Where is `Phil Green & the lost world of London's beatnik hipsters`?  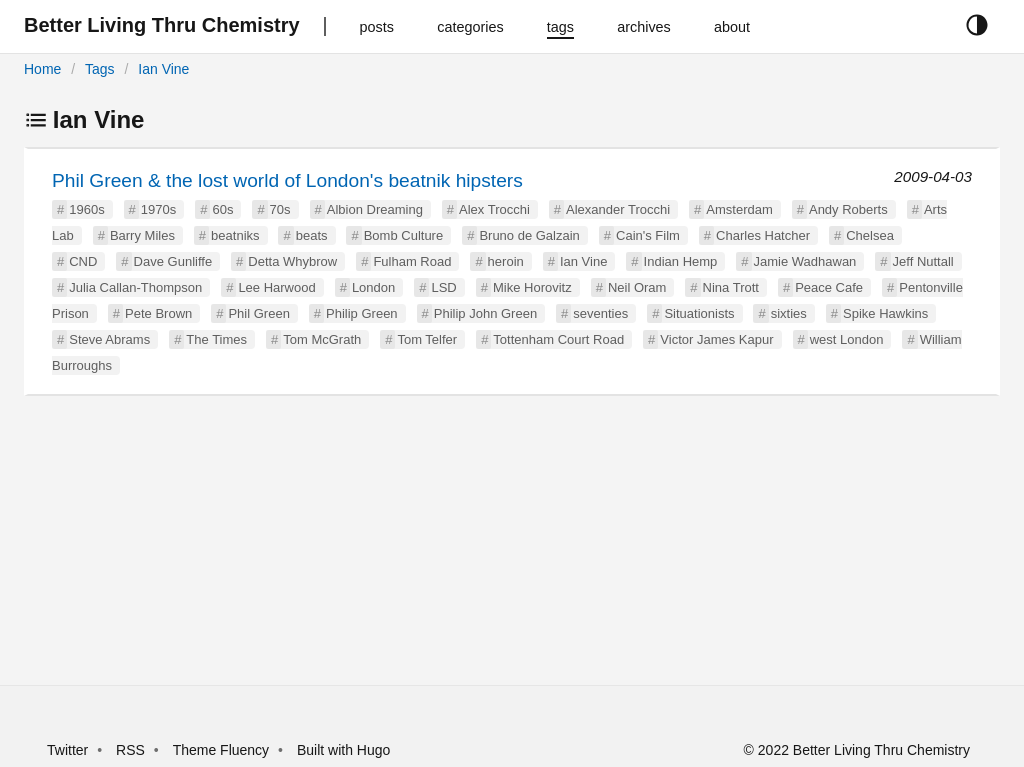
Phil Green & the lost world of London's beatnik hipsters is located at coordinates (287, 180).